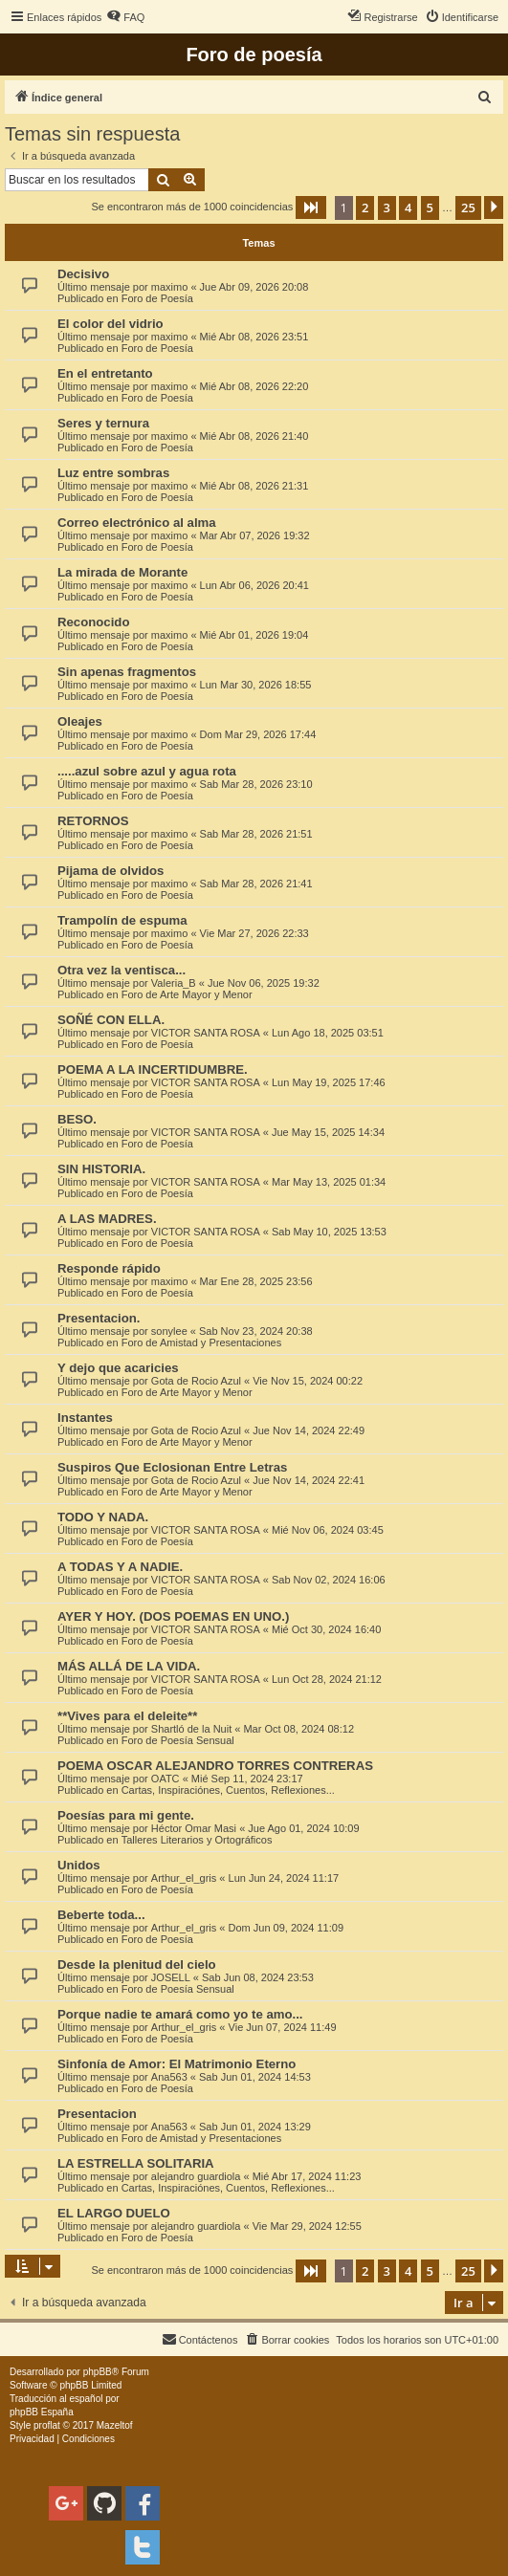 This screenshot has width=508, height=2576. I want to click on Shartló de la Nuit, so click(191, 1729).